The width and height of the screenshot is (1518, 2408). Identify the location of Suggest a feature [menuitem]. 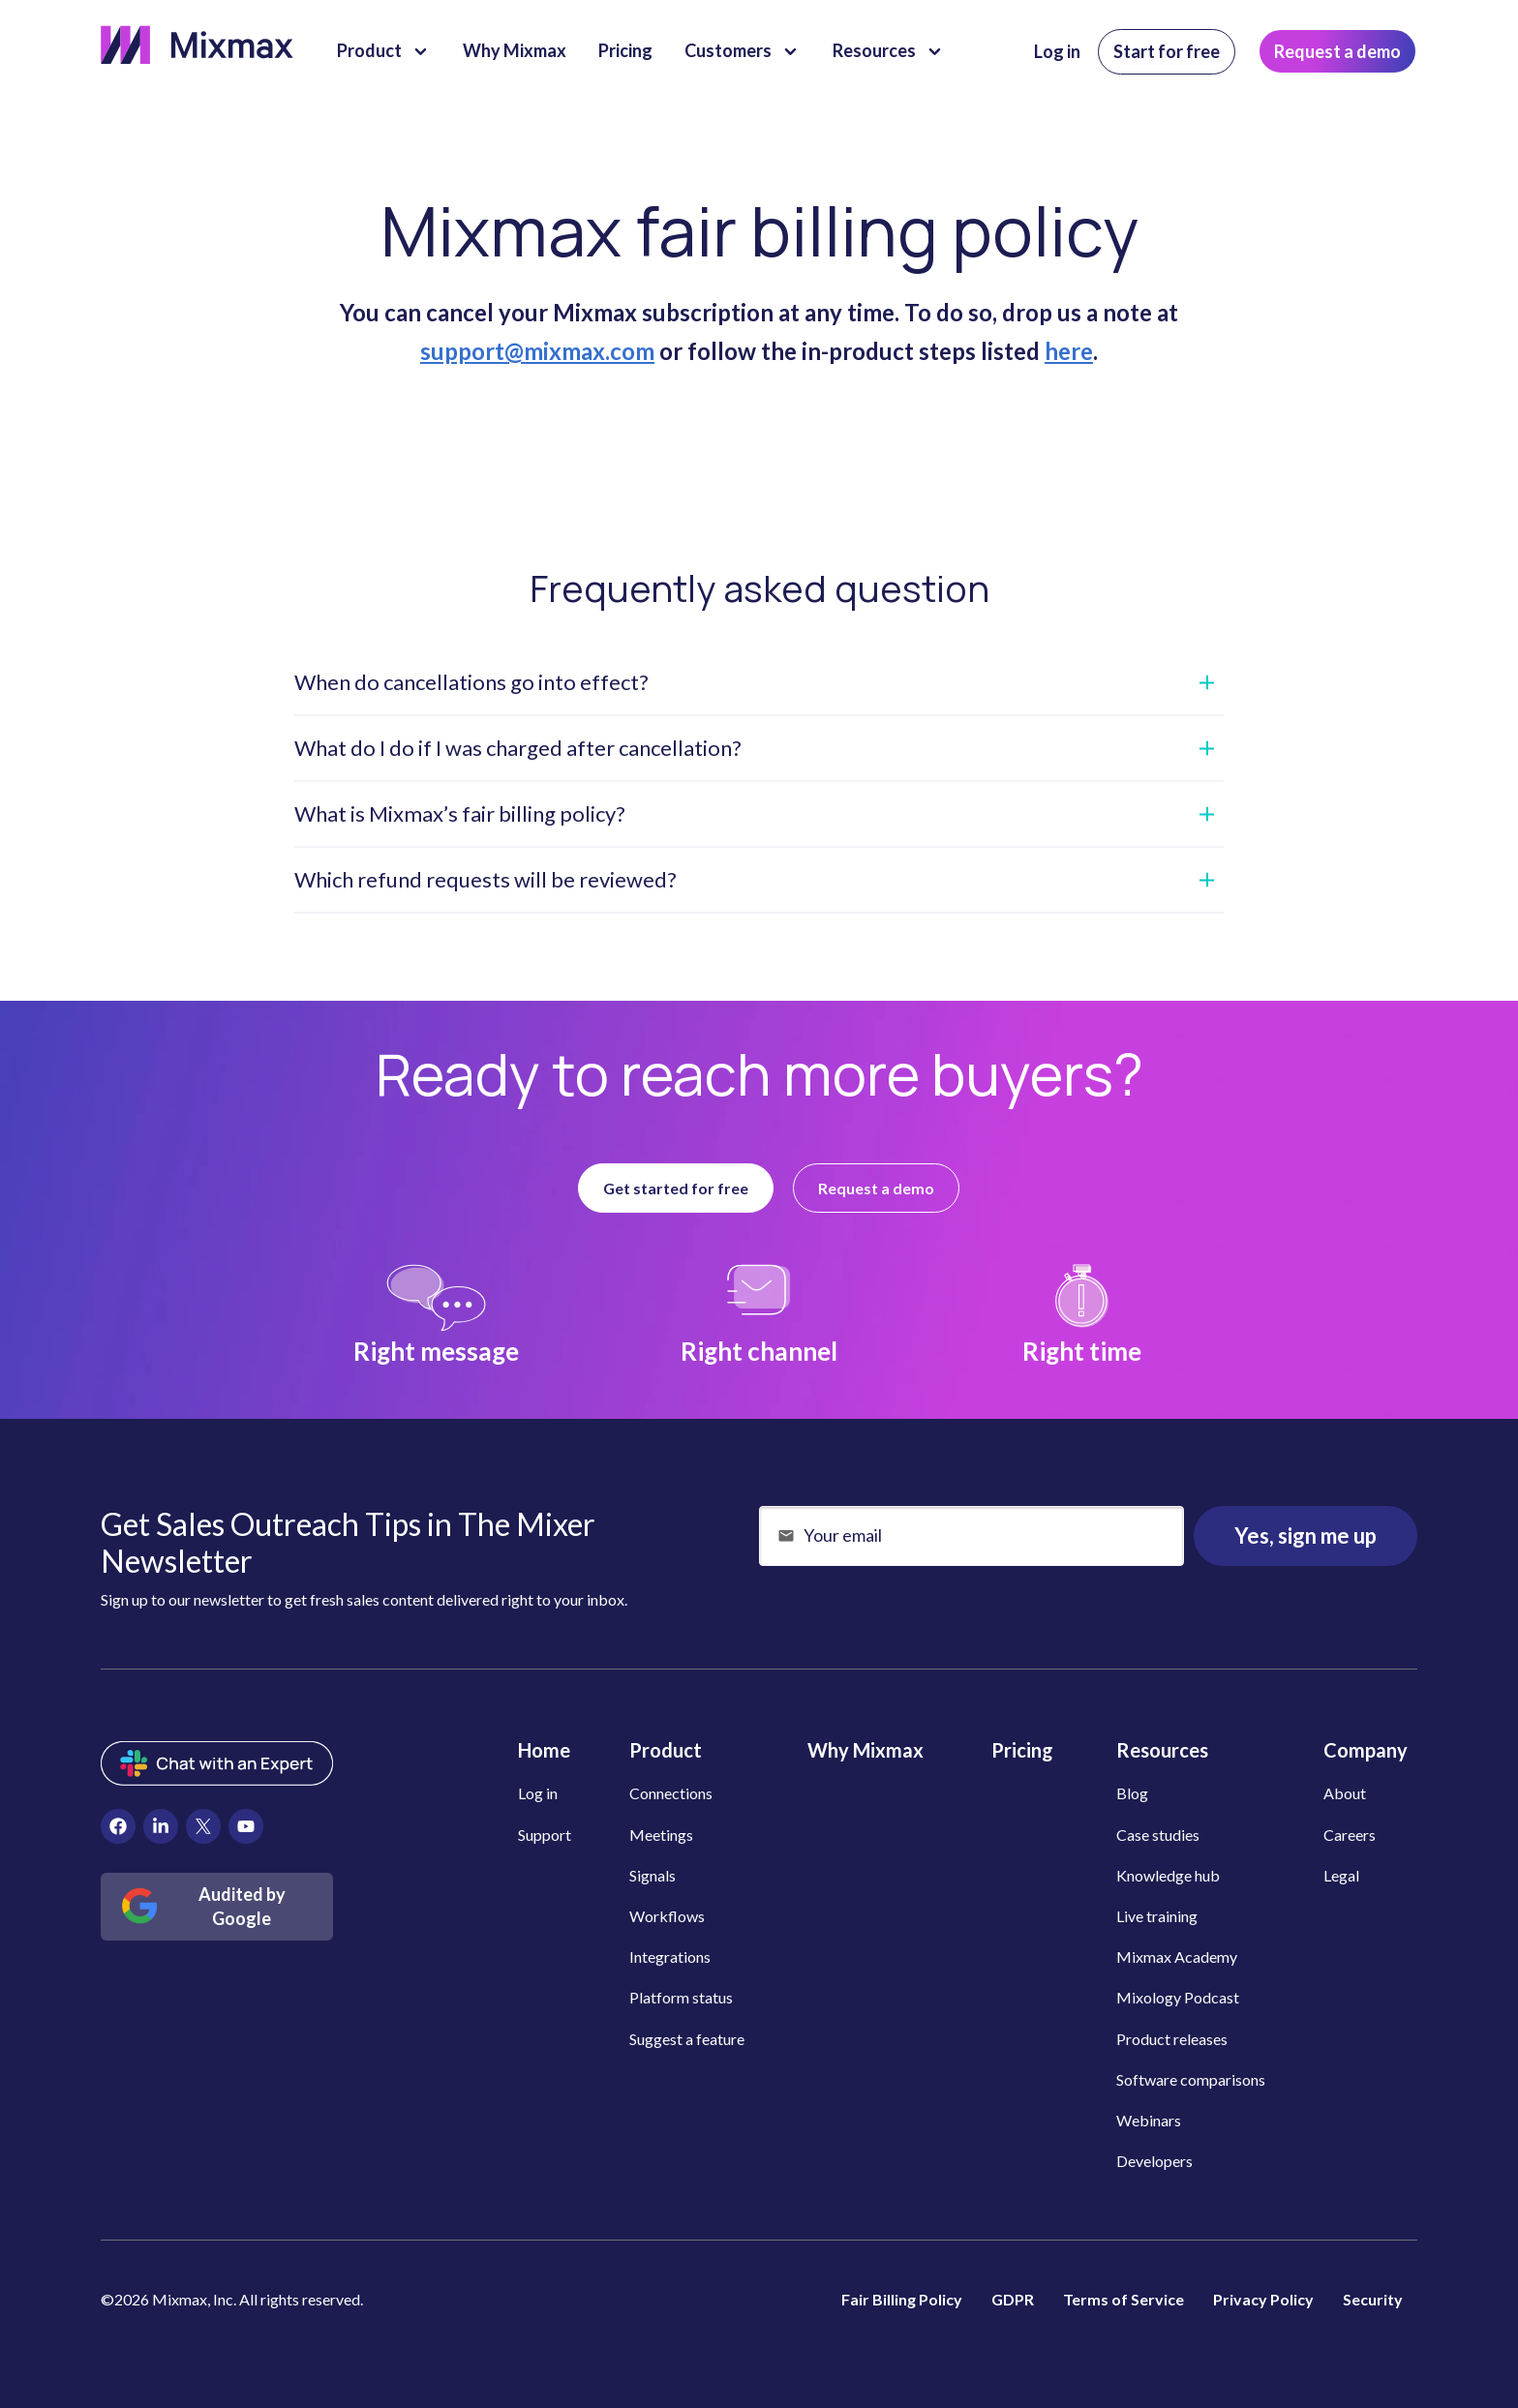
(686, 2039).